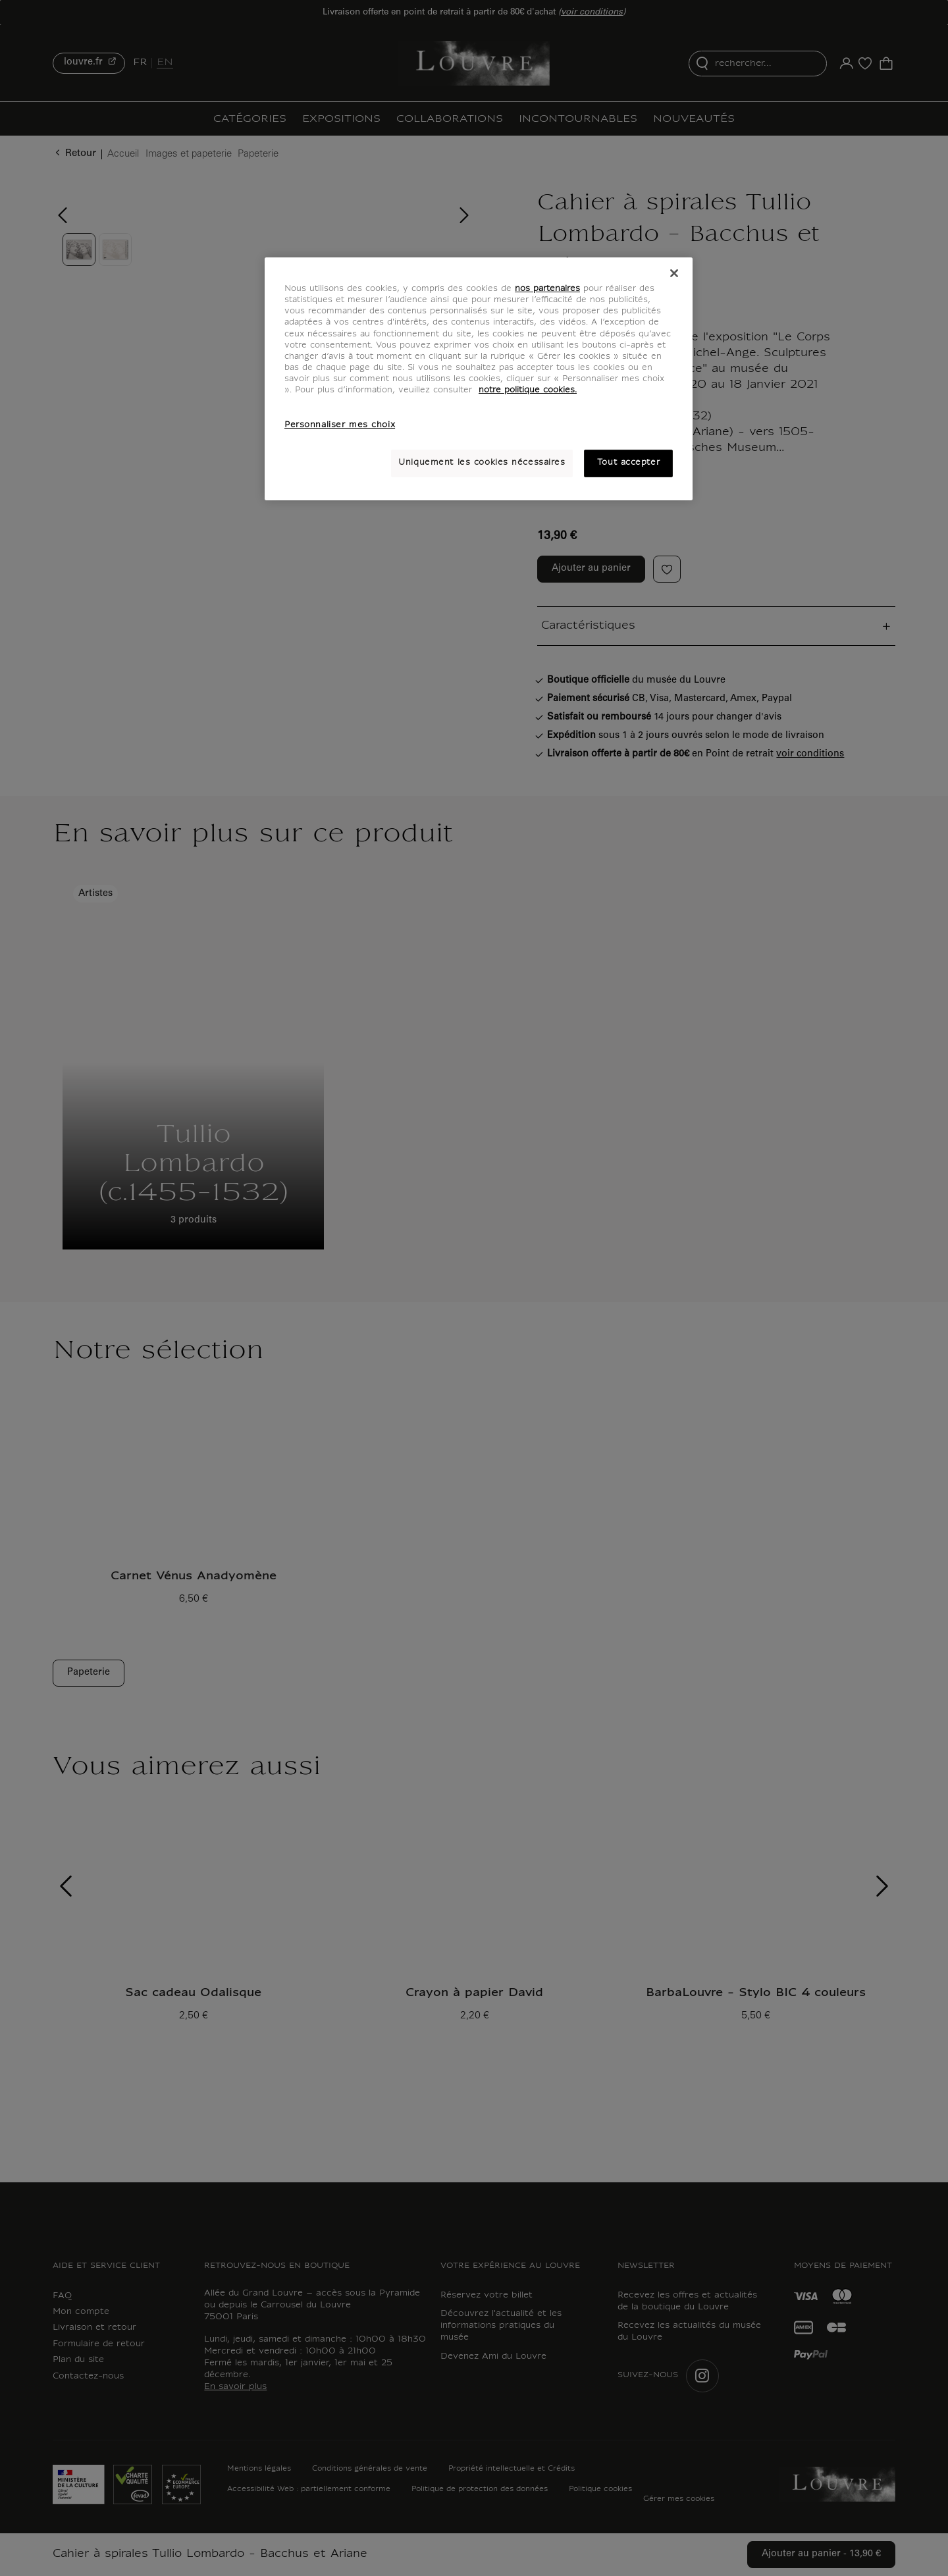  What do you see at coordinates (339, 425) in the screenshot?
I see `Personnaliser mes choix [Personnaliser mes choix, Ouvre la boîte de dialogue du centre de préférences]` at bounding box center [339, 425].